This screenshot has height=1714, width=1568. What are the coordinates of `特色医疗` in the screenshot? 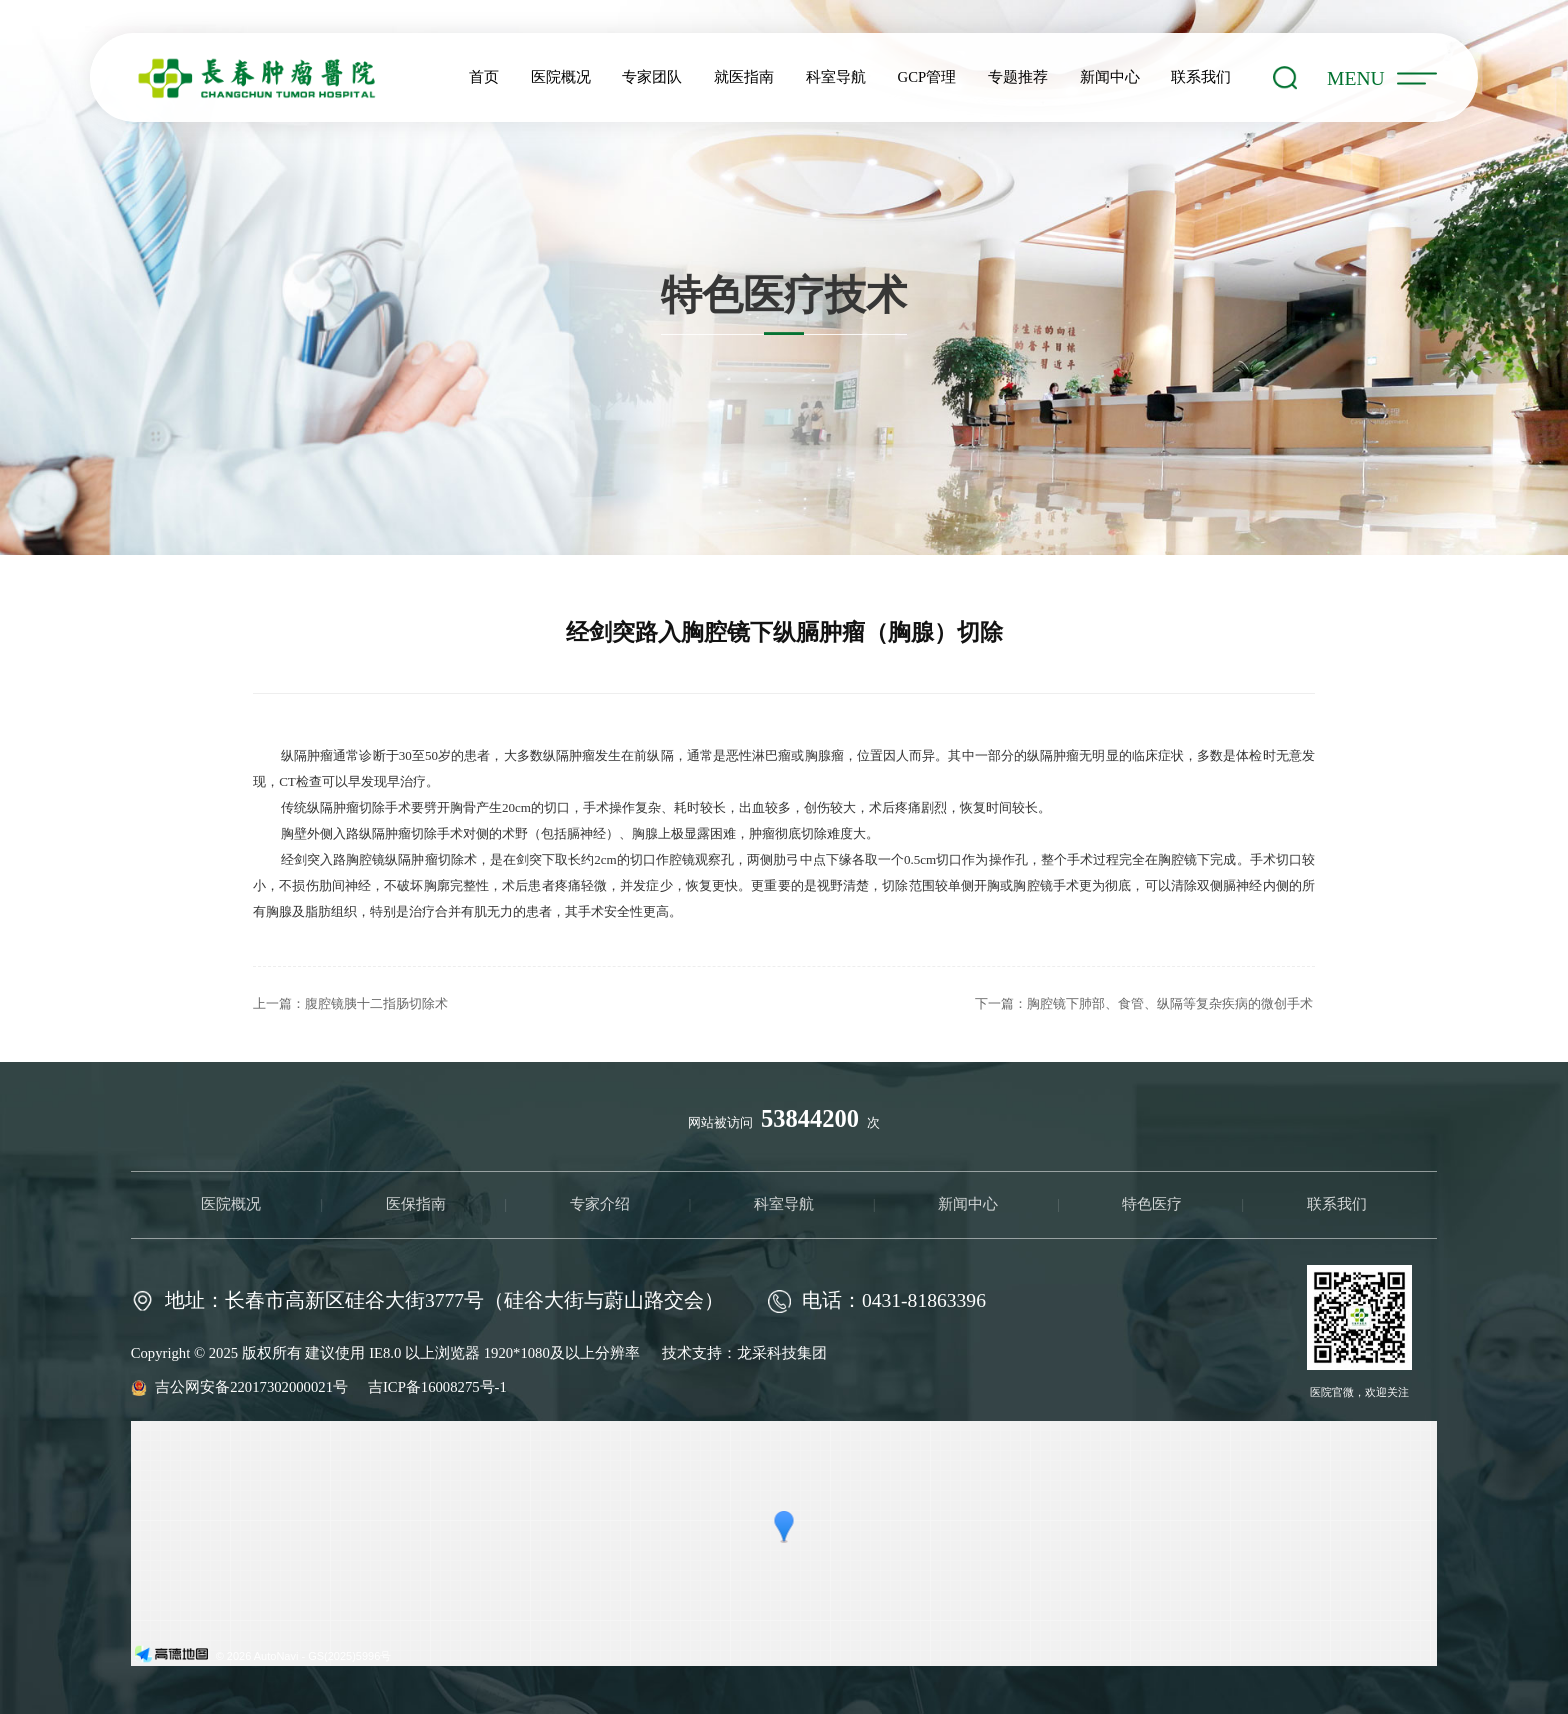 It's located at (1152, 1204).